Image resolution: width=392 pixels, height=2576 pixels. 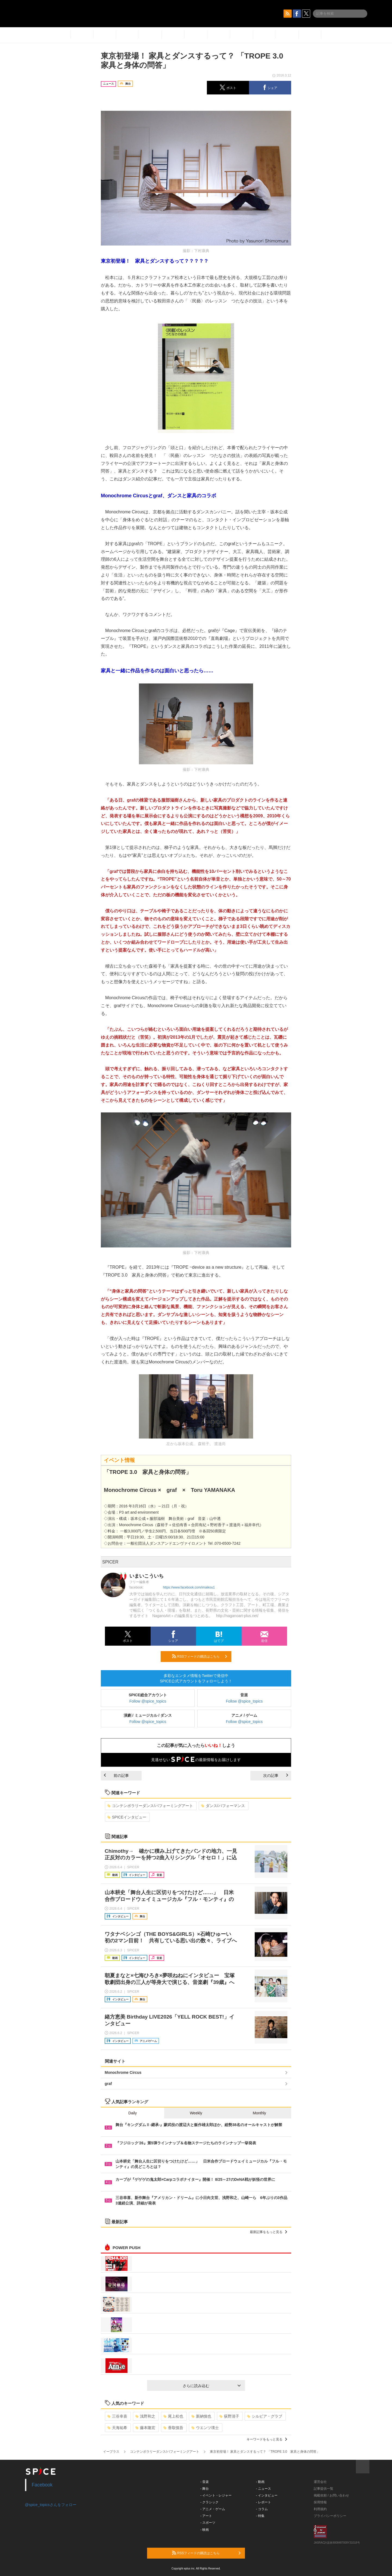 I want to click on キーワードをもっと見る, so click(x=267, y=2439).